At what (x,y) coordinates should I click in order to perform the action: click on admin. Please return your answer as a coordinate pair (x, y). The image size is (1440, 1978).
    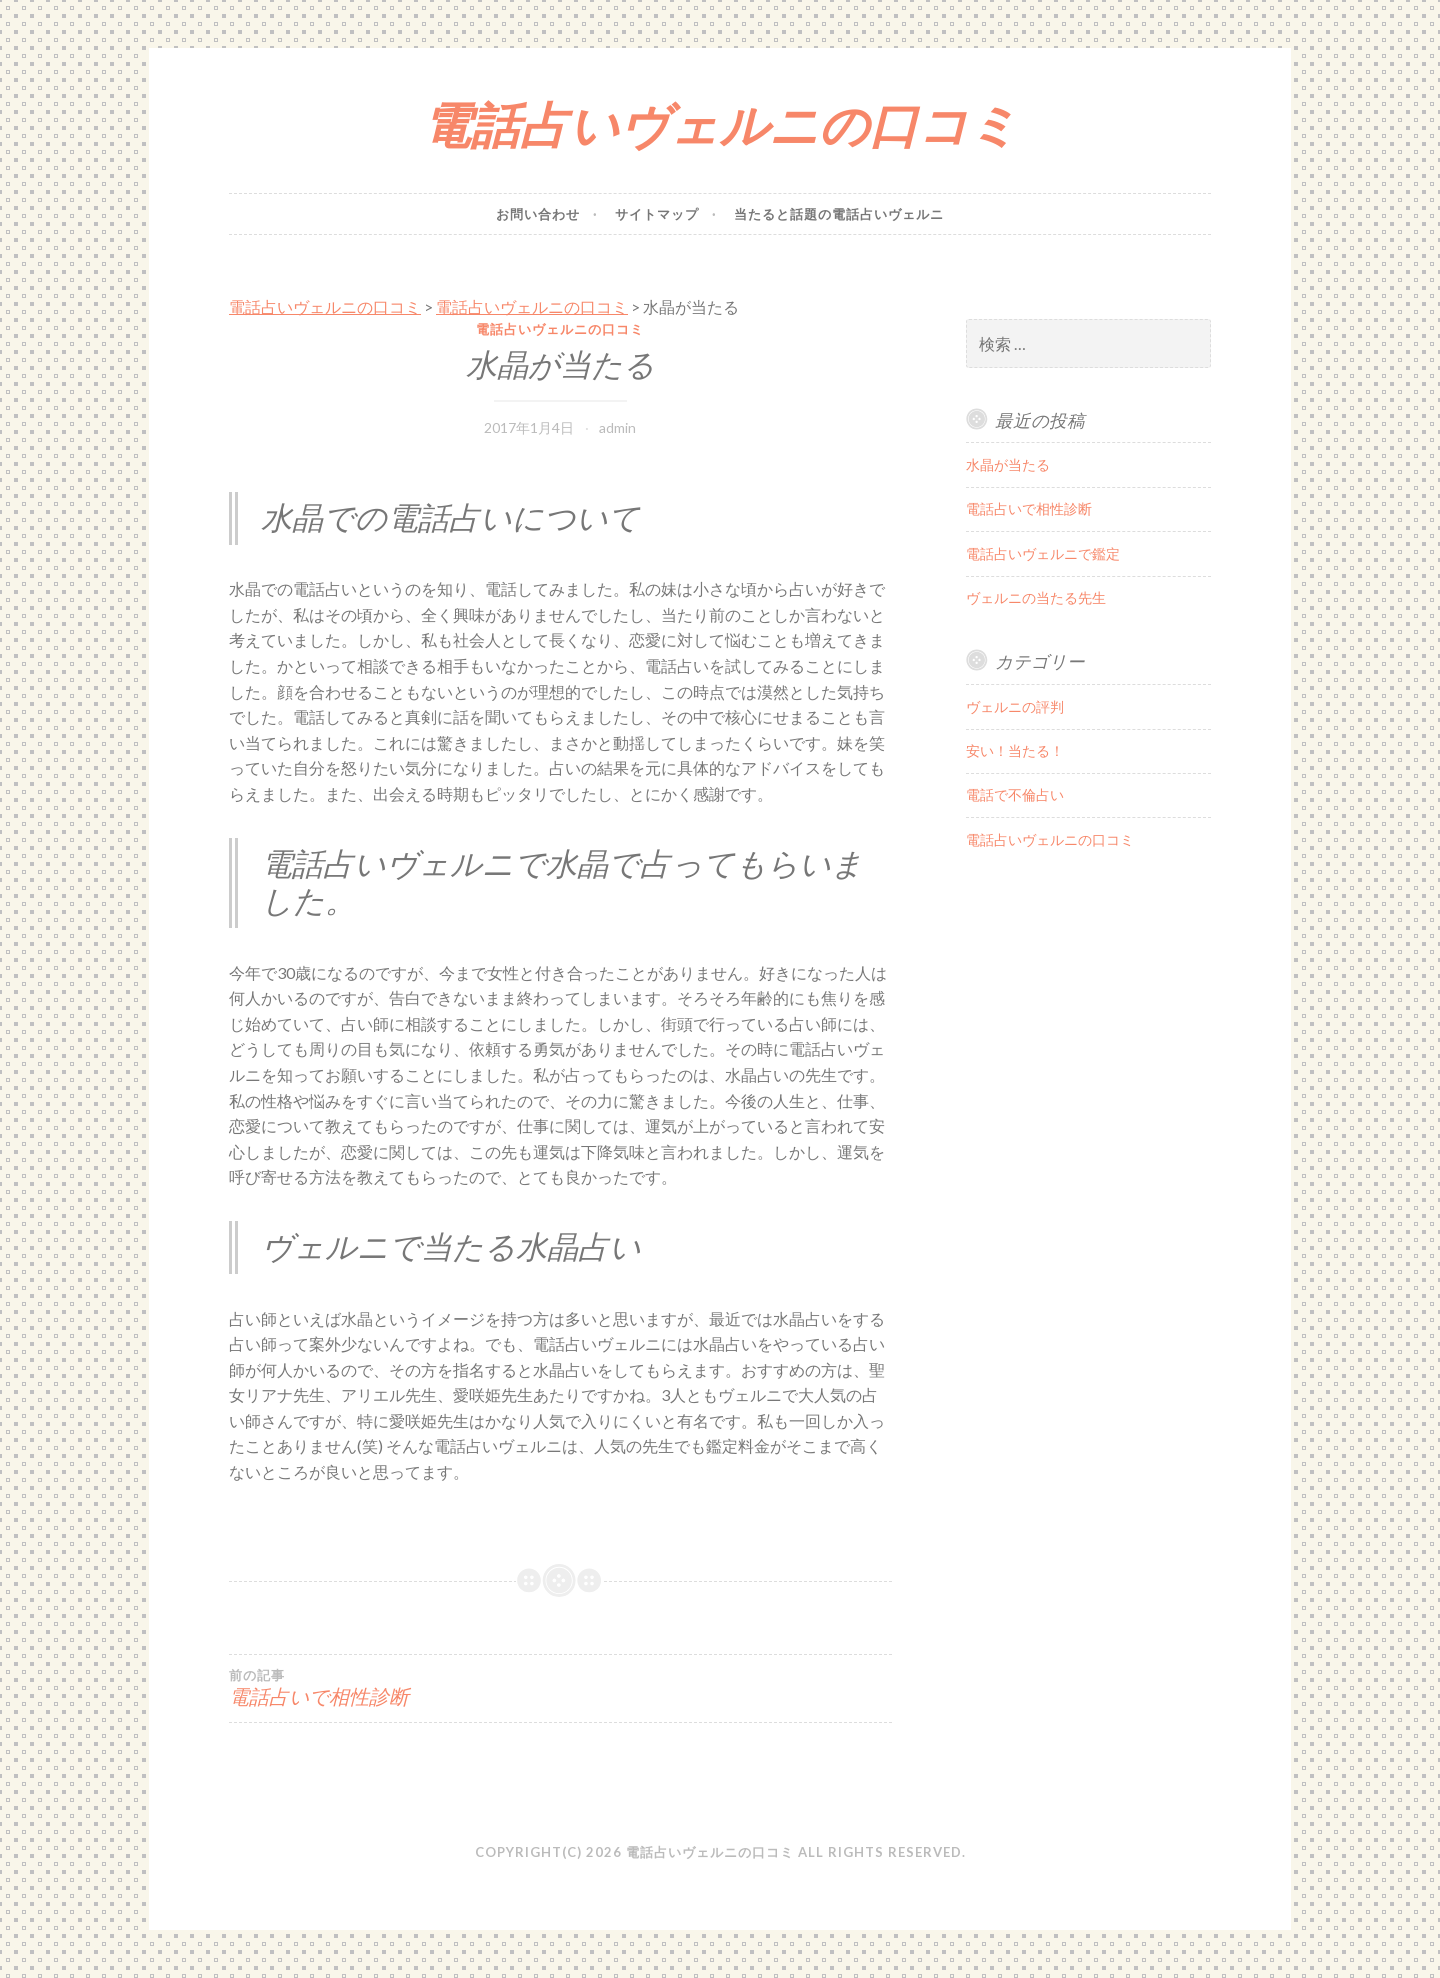
    Looking at the image, I should click on (617, 427).